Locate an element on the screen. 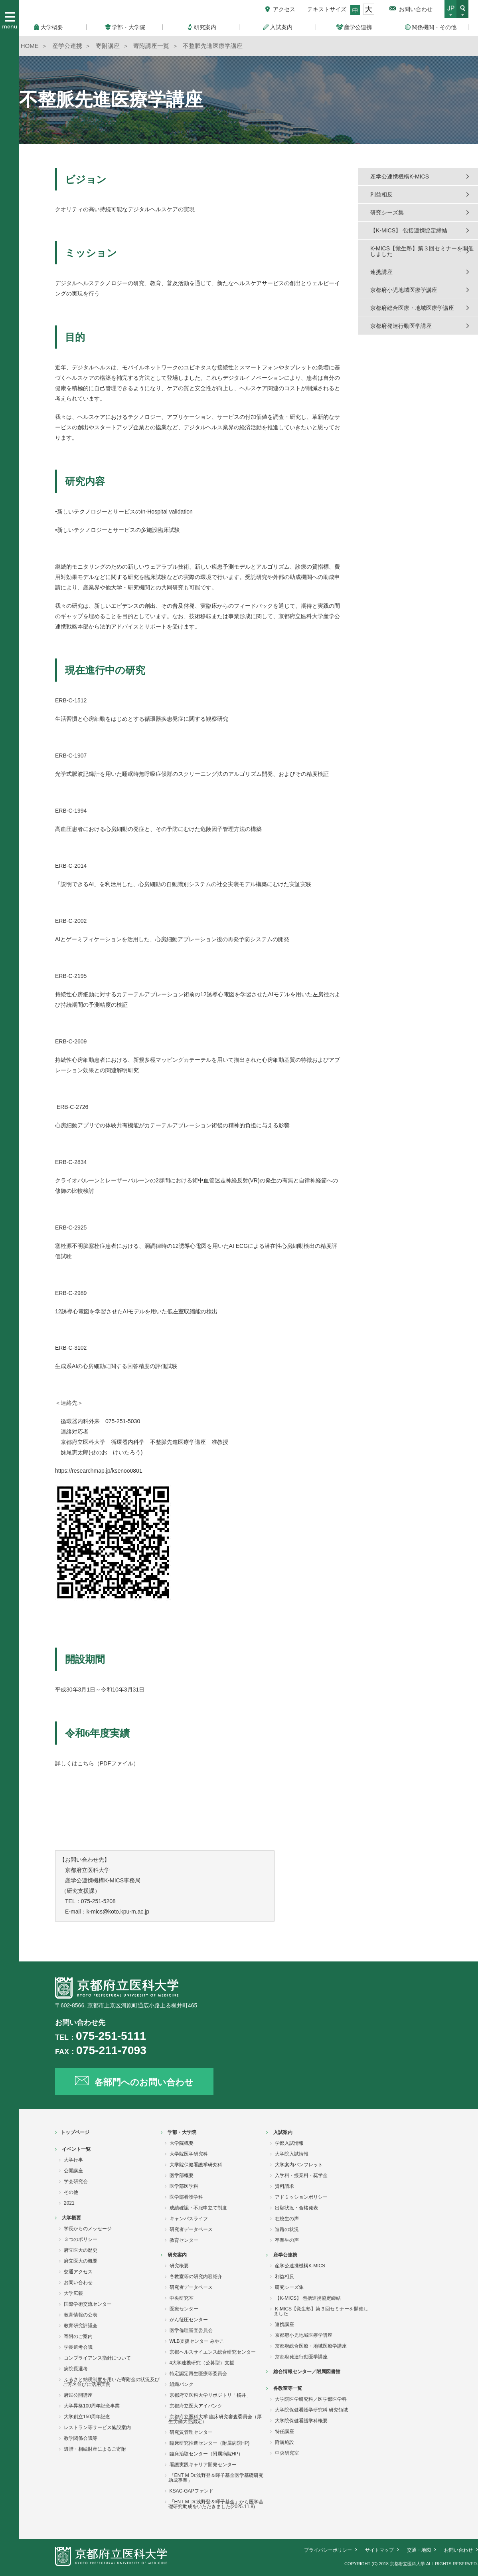 Image resolution: width=478 pixels, height=2576 pixels. 京都府発達行動医学講座 is located at coordinates (401, 326).